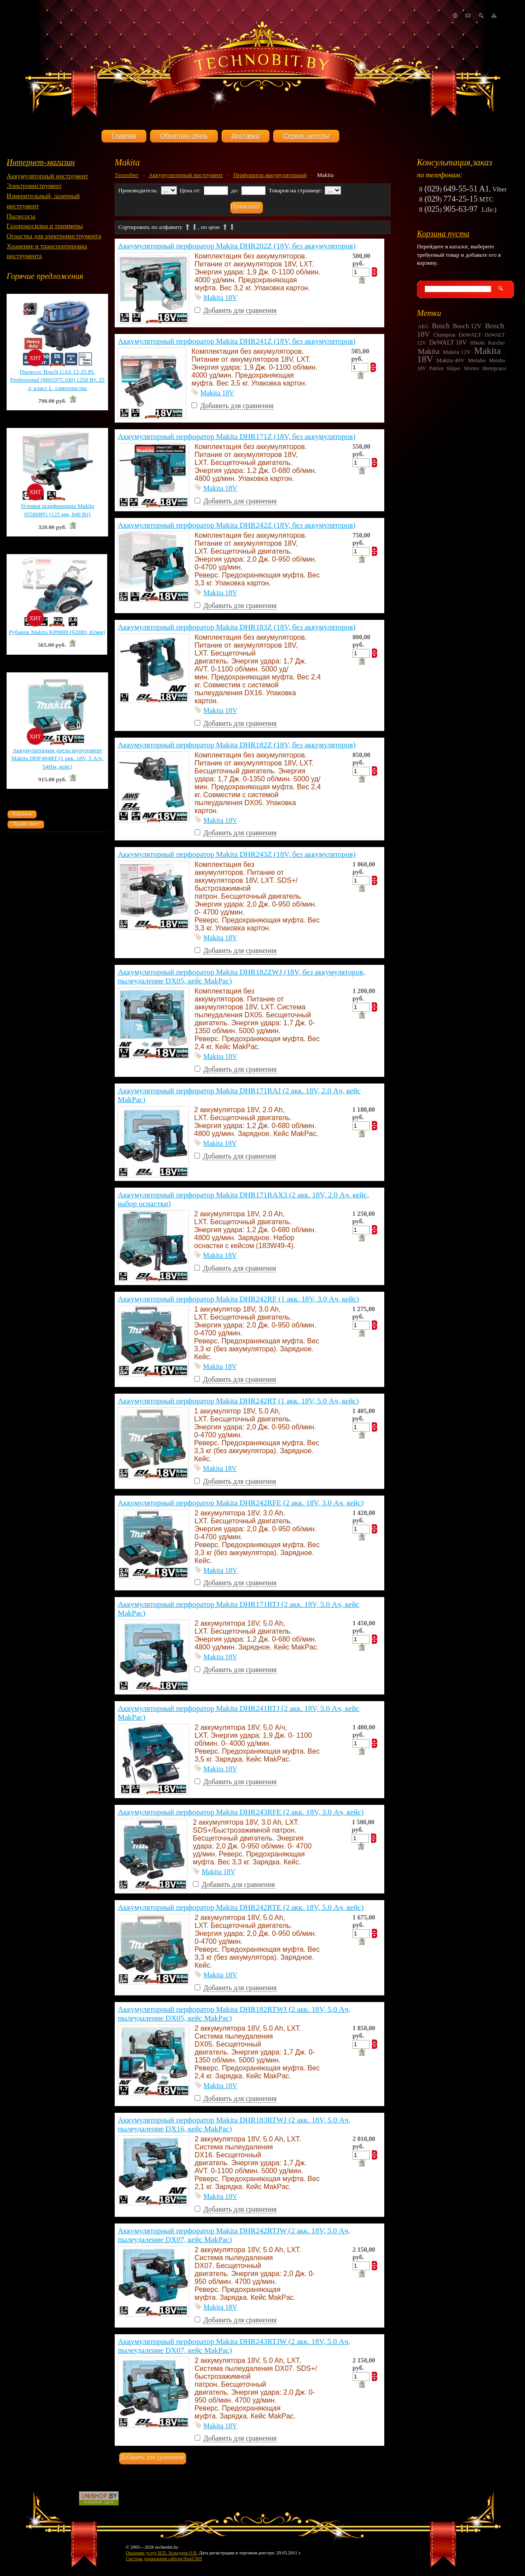 The width and height of the screenshot is (525, 2576). I want to click on Аккумуляторный перфоратор Makita DHR241Z (18V, без аккумуляторов), so click(237, 341).